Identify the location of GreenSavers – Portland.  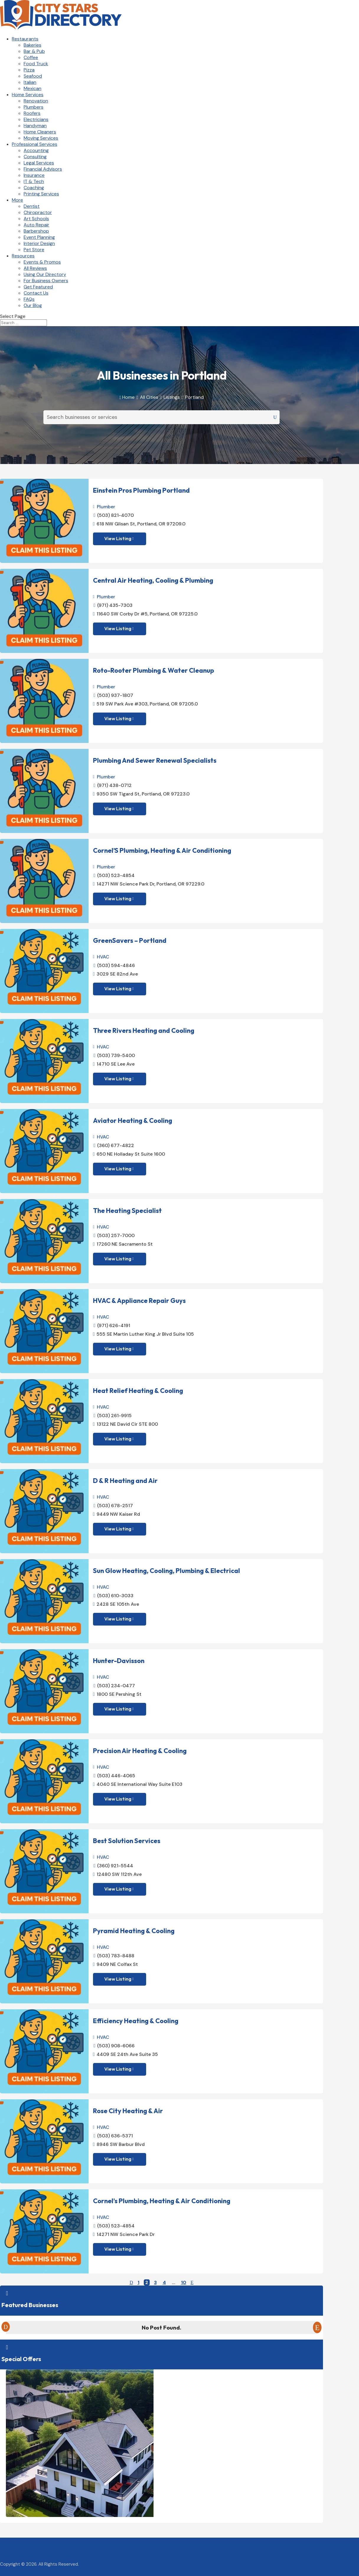
(130, 940).